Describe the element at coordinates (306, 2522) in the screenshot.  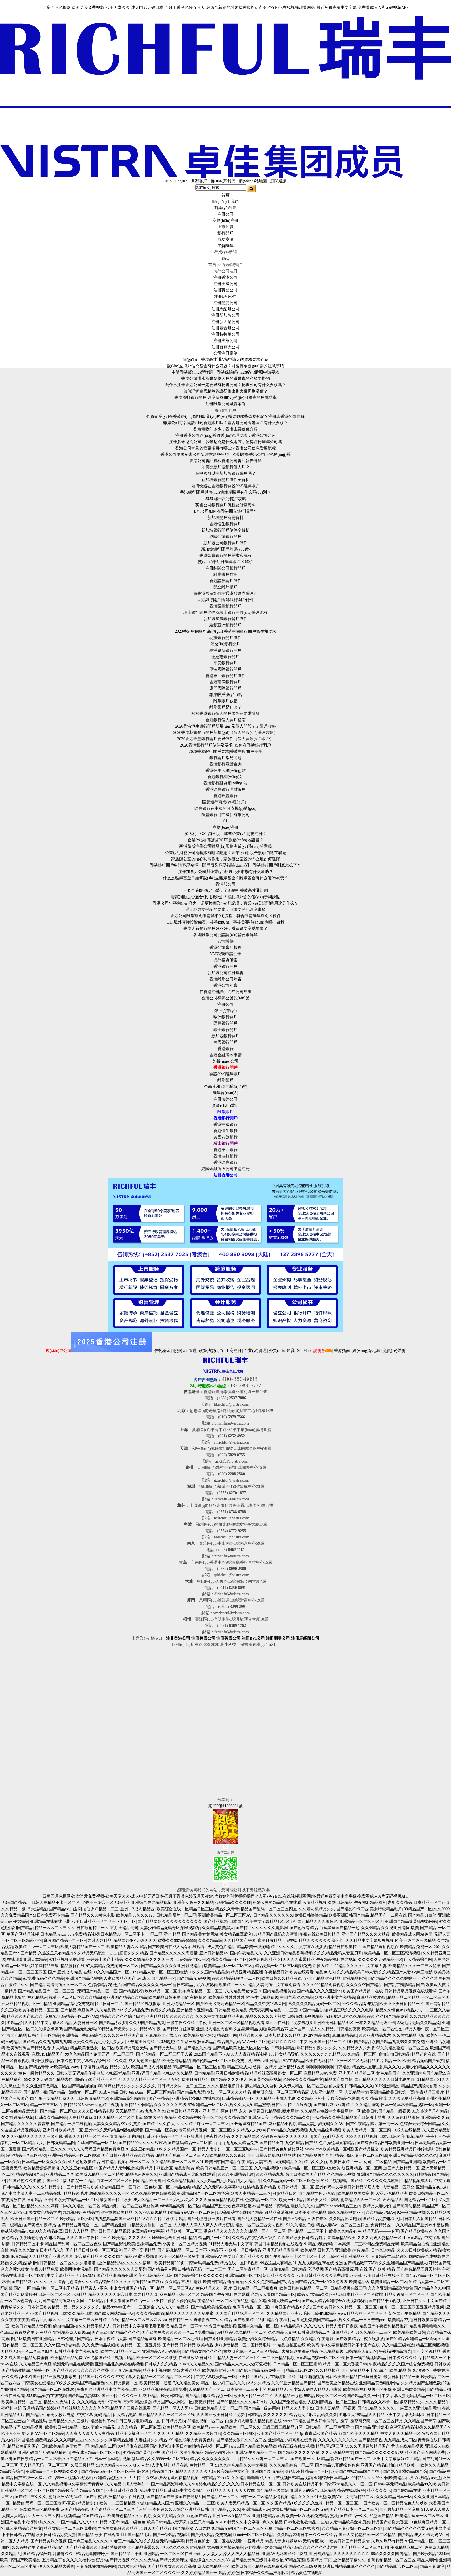
I see `日韩色欲色欲精品二宫光` at that location.